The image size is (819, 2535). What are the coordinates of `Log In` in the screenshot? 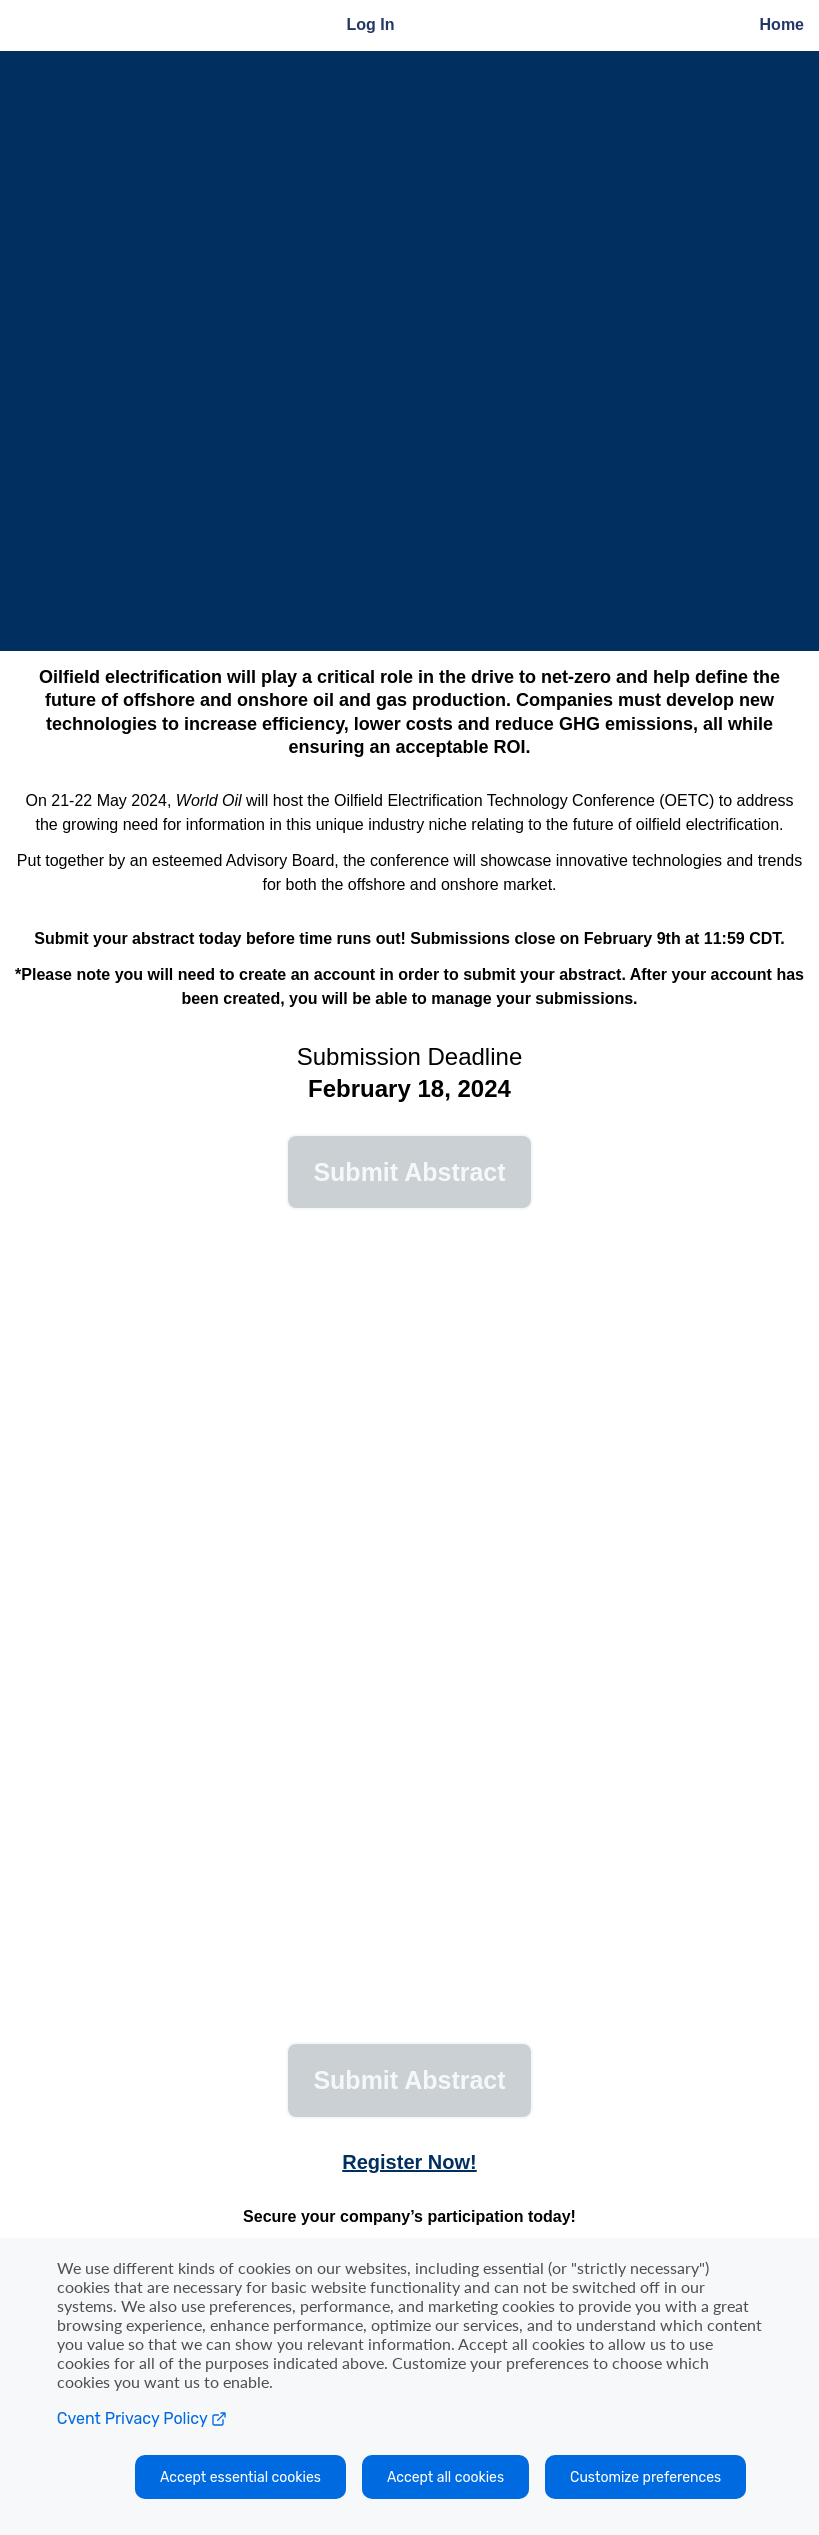 It's located at (371, 24).